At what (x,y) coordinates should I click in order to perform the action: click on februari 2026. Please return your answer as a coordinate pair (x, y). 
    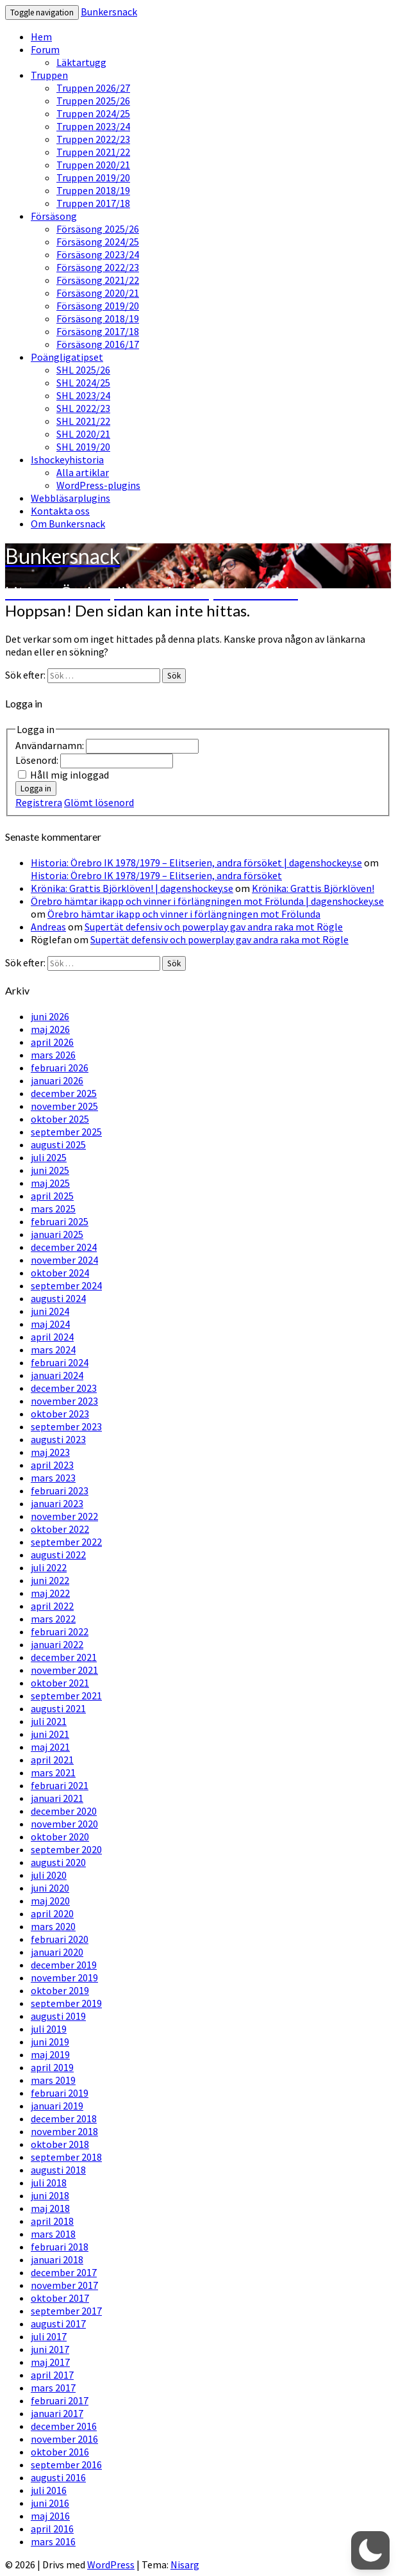
    Looking at the image, I should click on (59, 1067).